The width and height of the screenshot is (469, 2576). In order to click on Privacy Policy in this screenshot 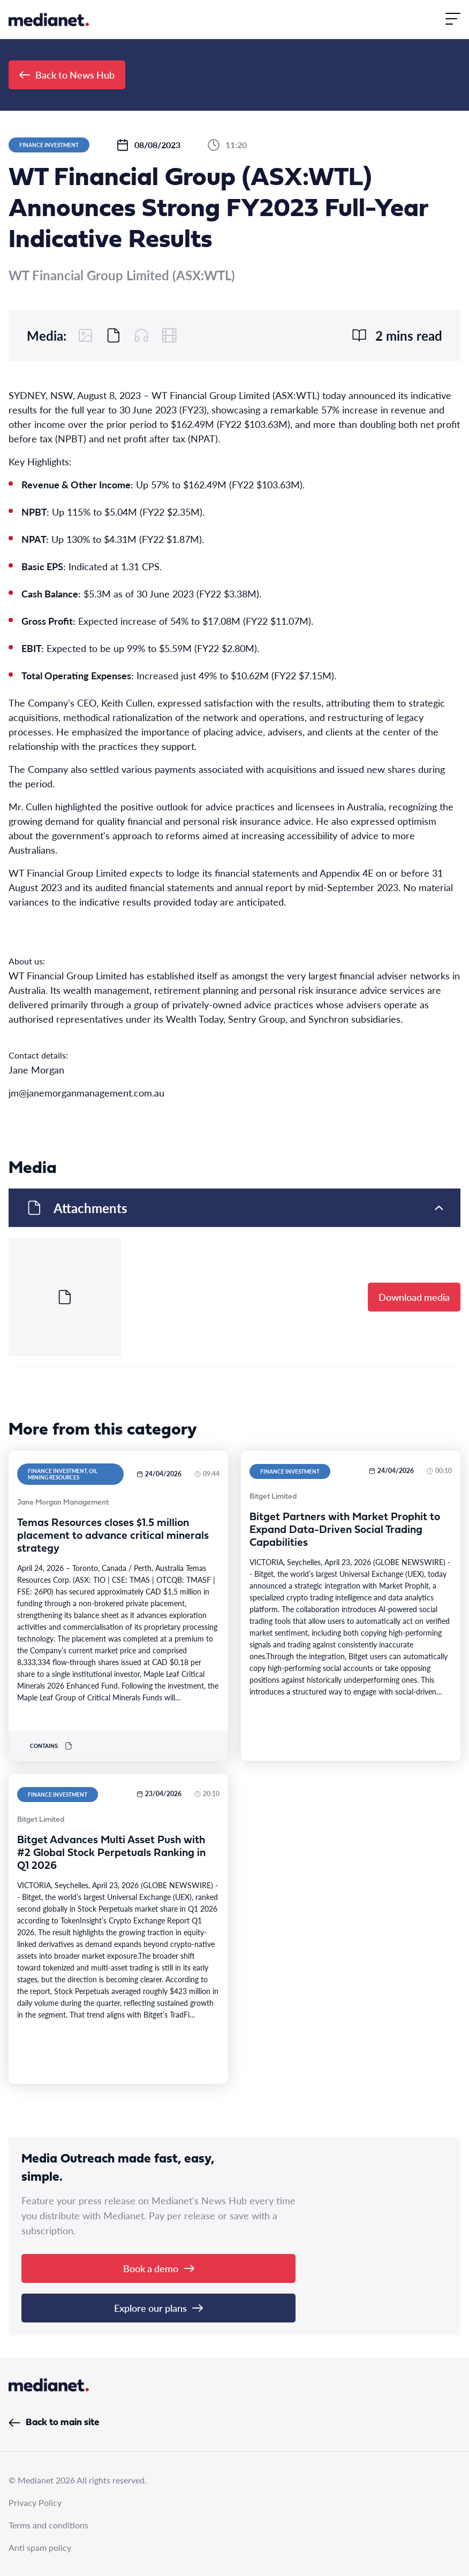, I will do `click(35, 2502)`.